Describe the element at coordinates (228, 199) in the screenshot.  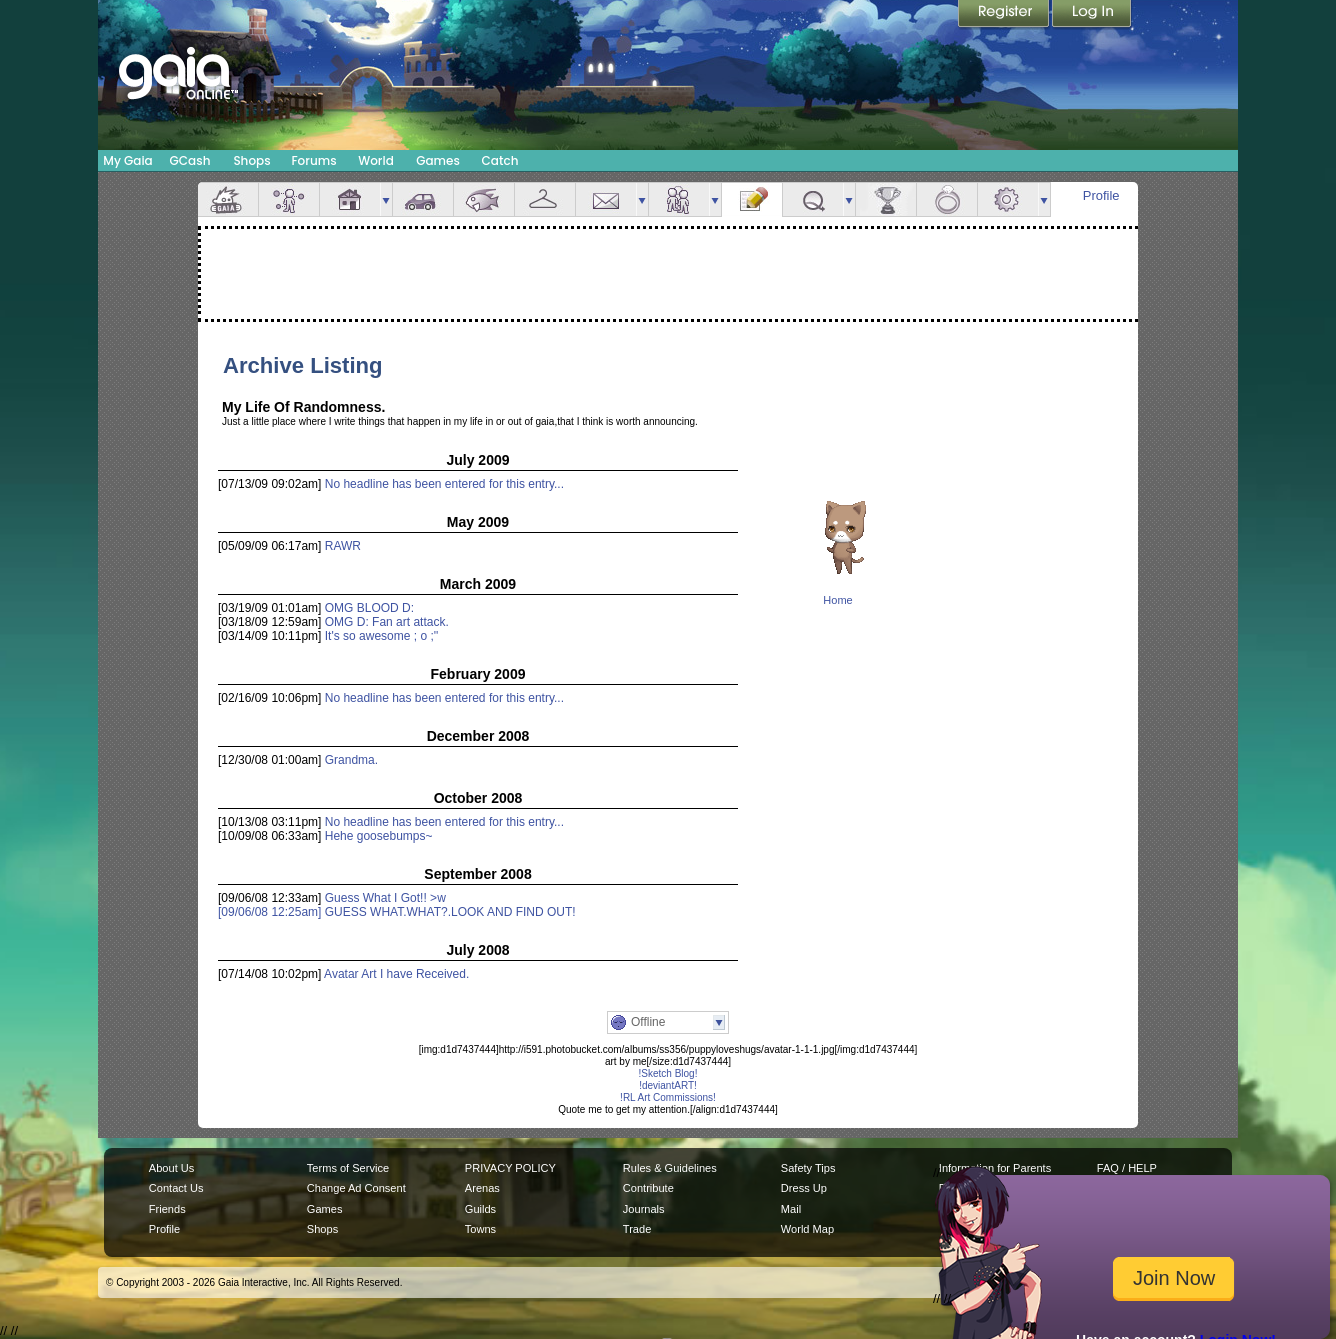
I see `Overview` at that location.